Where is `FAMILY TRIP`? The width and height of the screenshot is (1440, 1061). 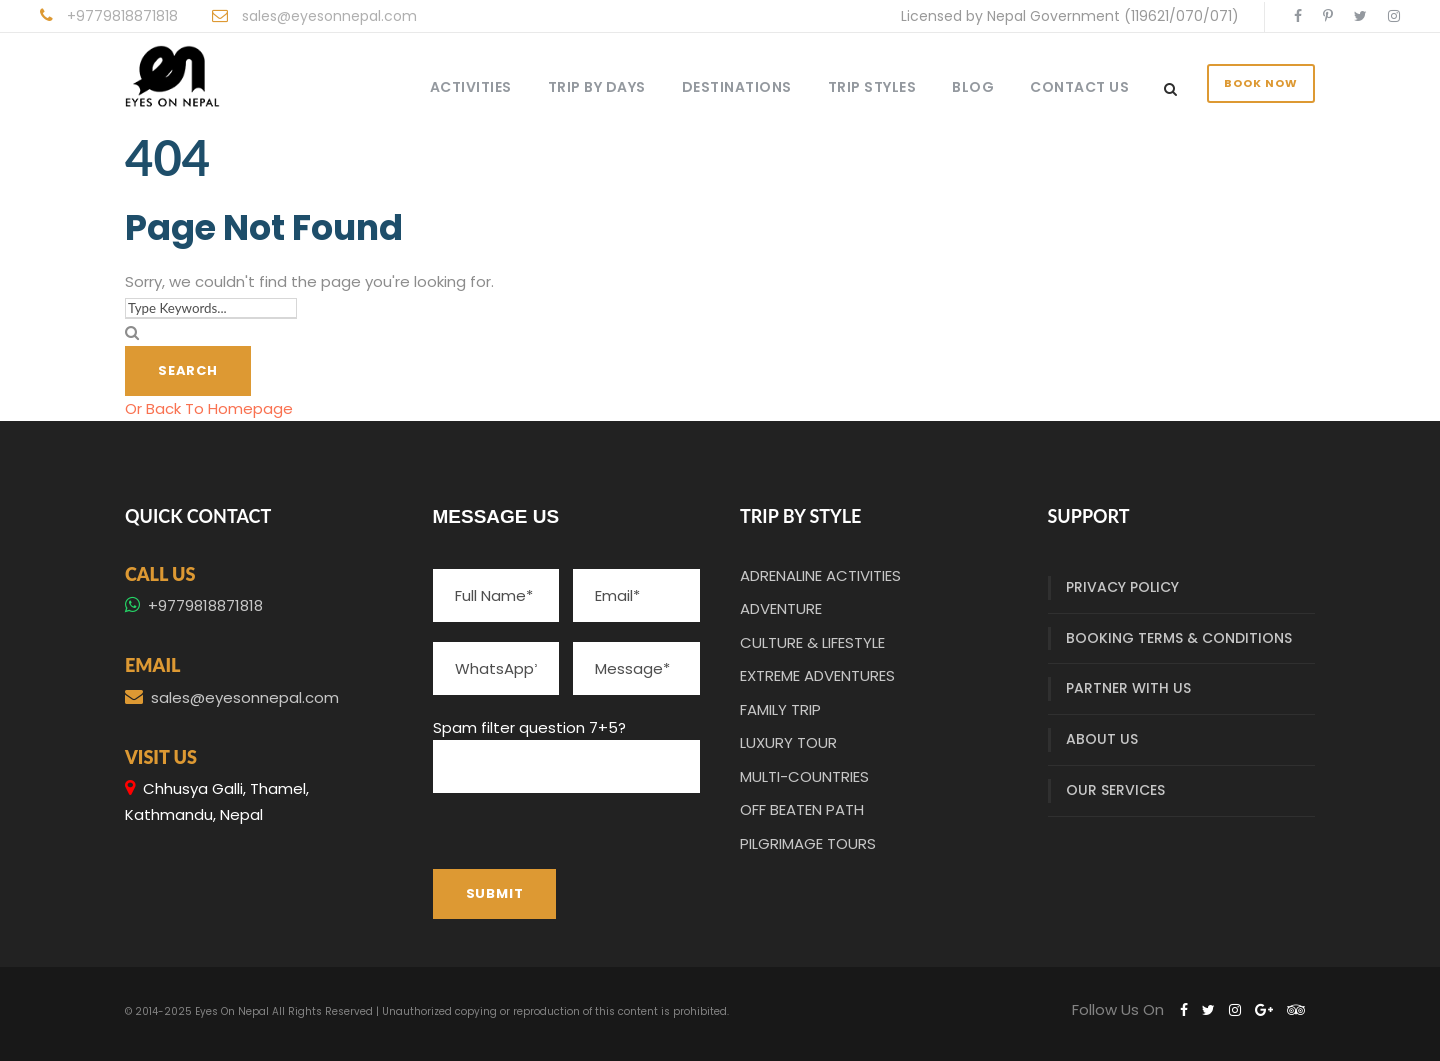
FAMILY TRIP is located at coordinates (780, 709).